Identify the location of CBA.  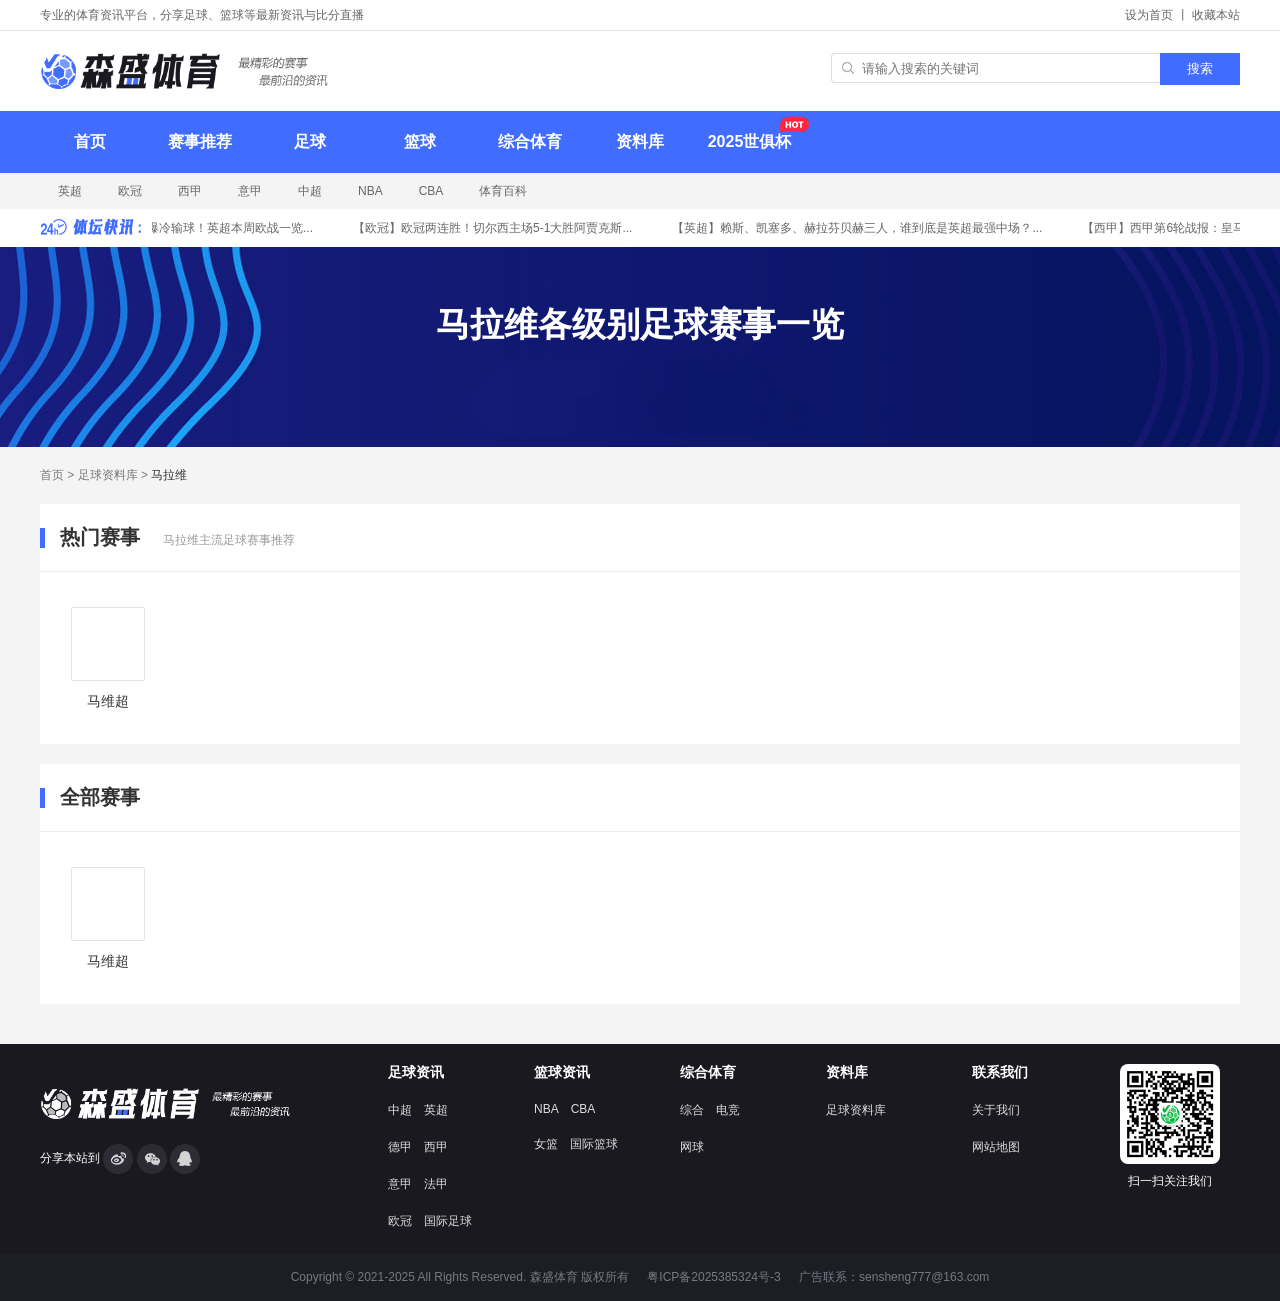
(431, 191).